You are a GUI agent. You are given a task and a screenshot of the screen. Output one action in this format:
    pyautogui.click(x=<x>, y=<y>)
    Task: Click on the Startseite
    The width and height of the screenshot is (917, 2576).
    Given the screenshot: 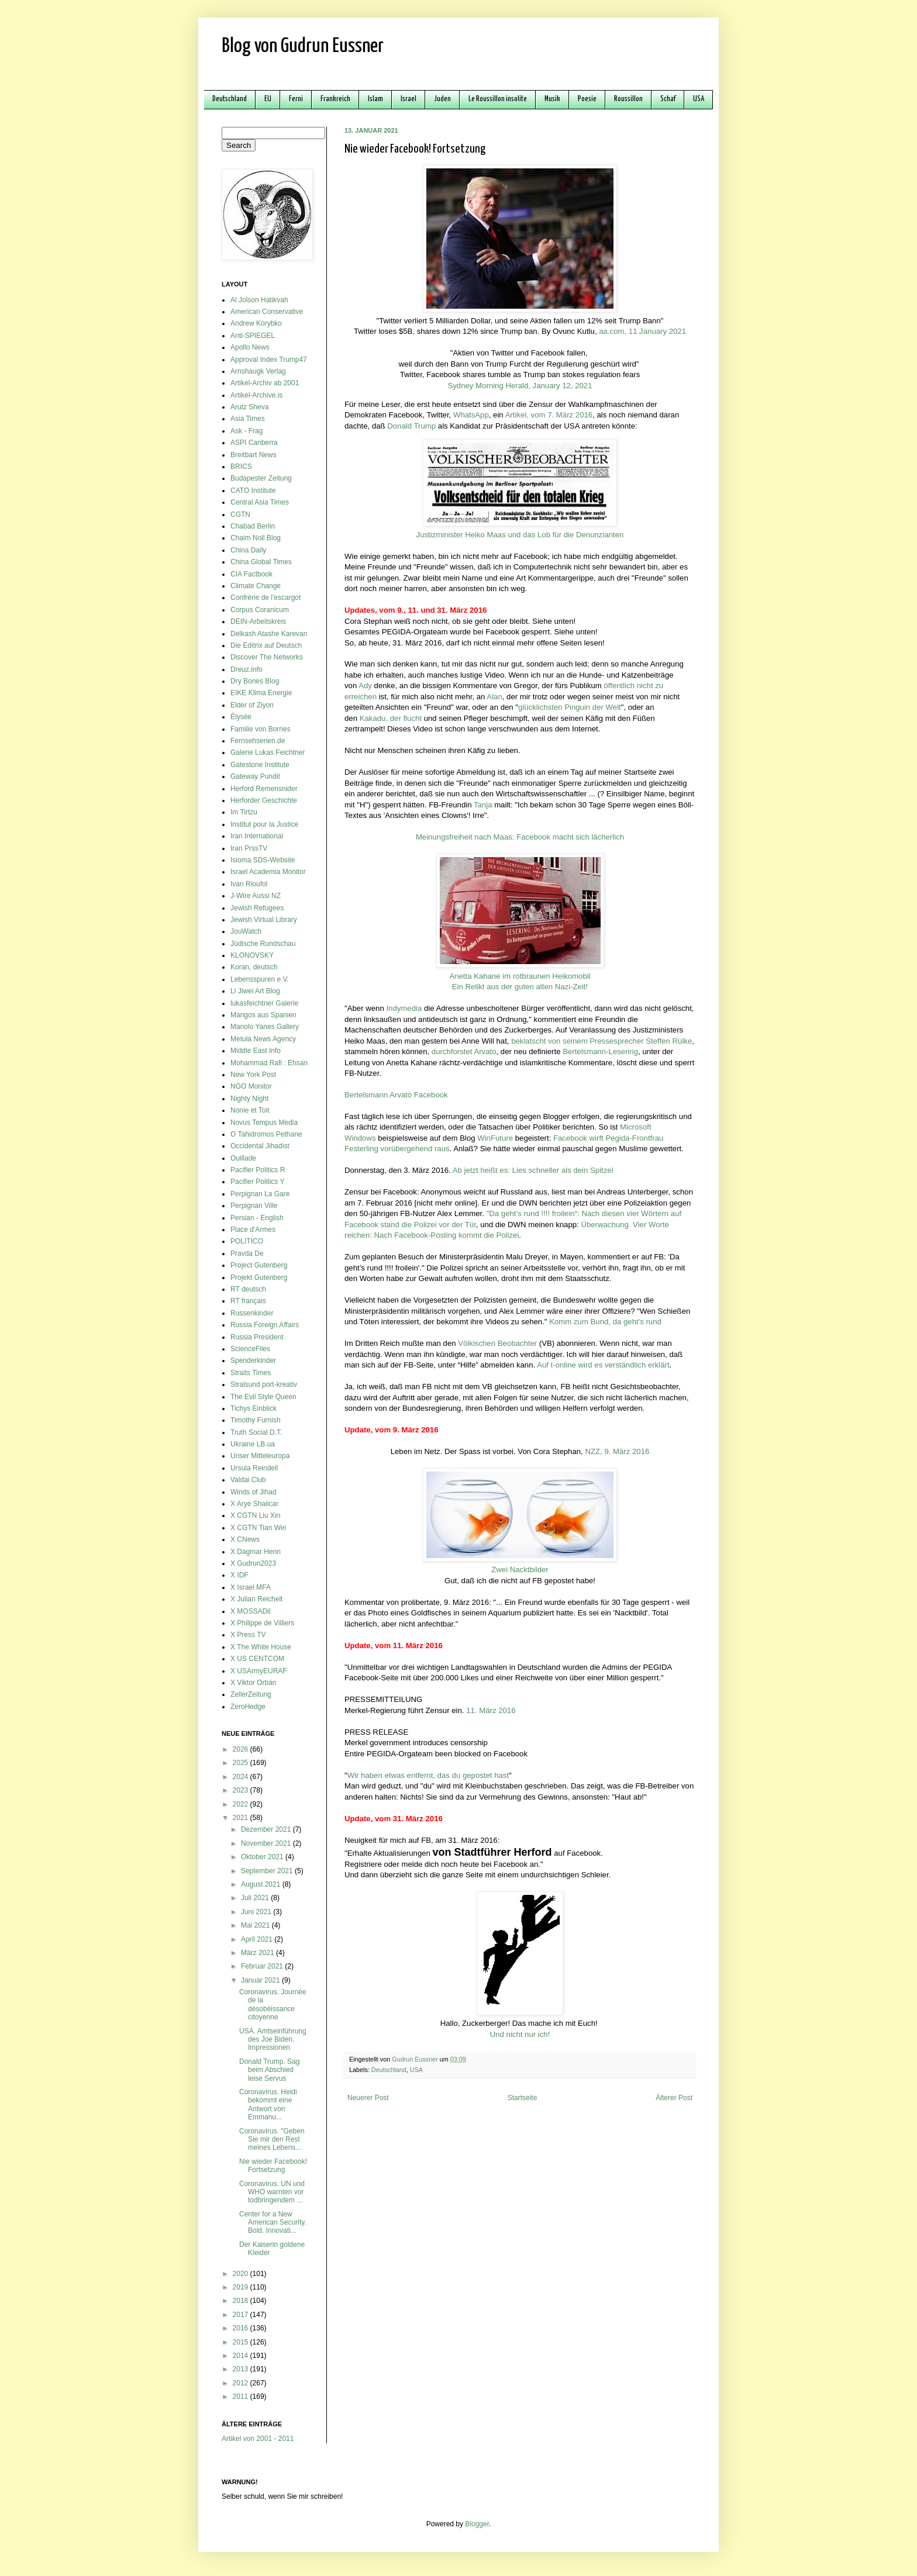 What is the action you would take?
    pyautogui.click(x=522, y=2098)
    